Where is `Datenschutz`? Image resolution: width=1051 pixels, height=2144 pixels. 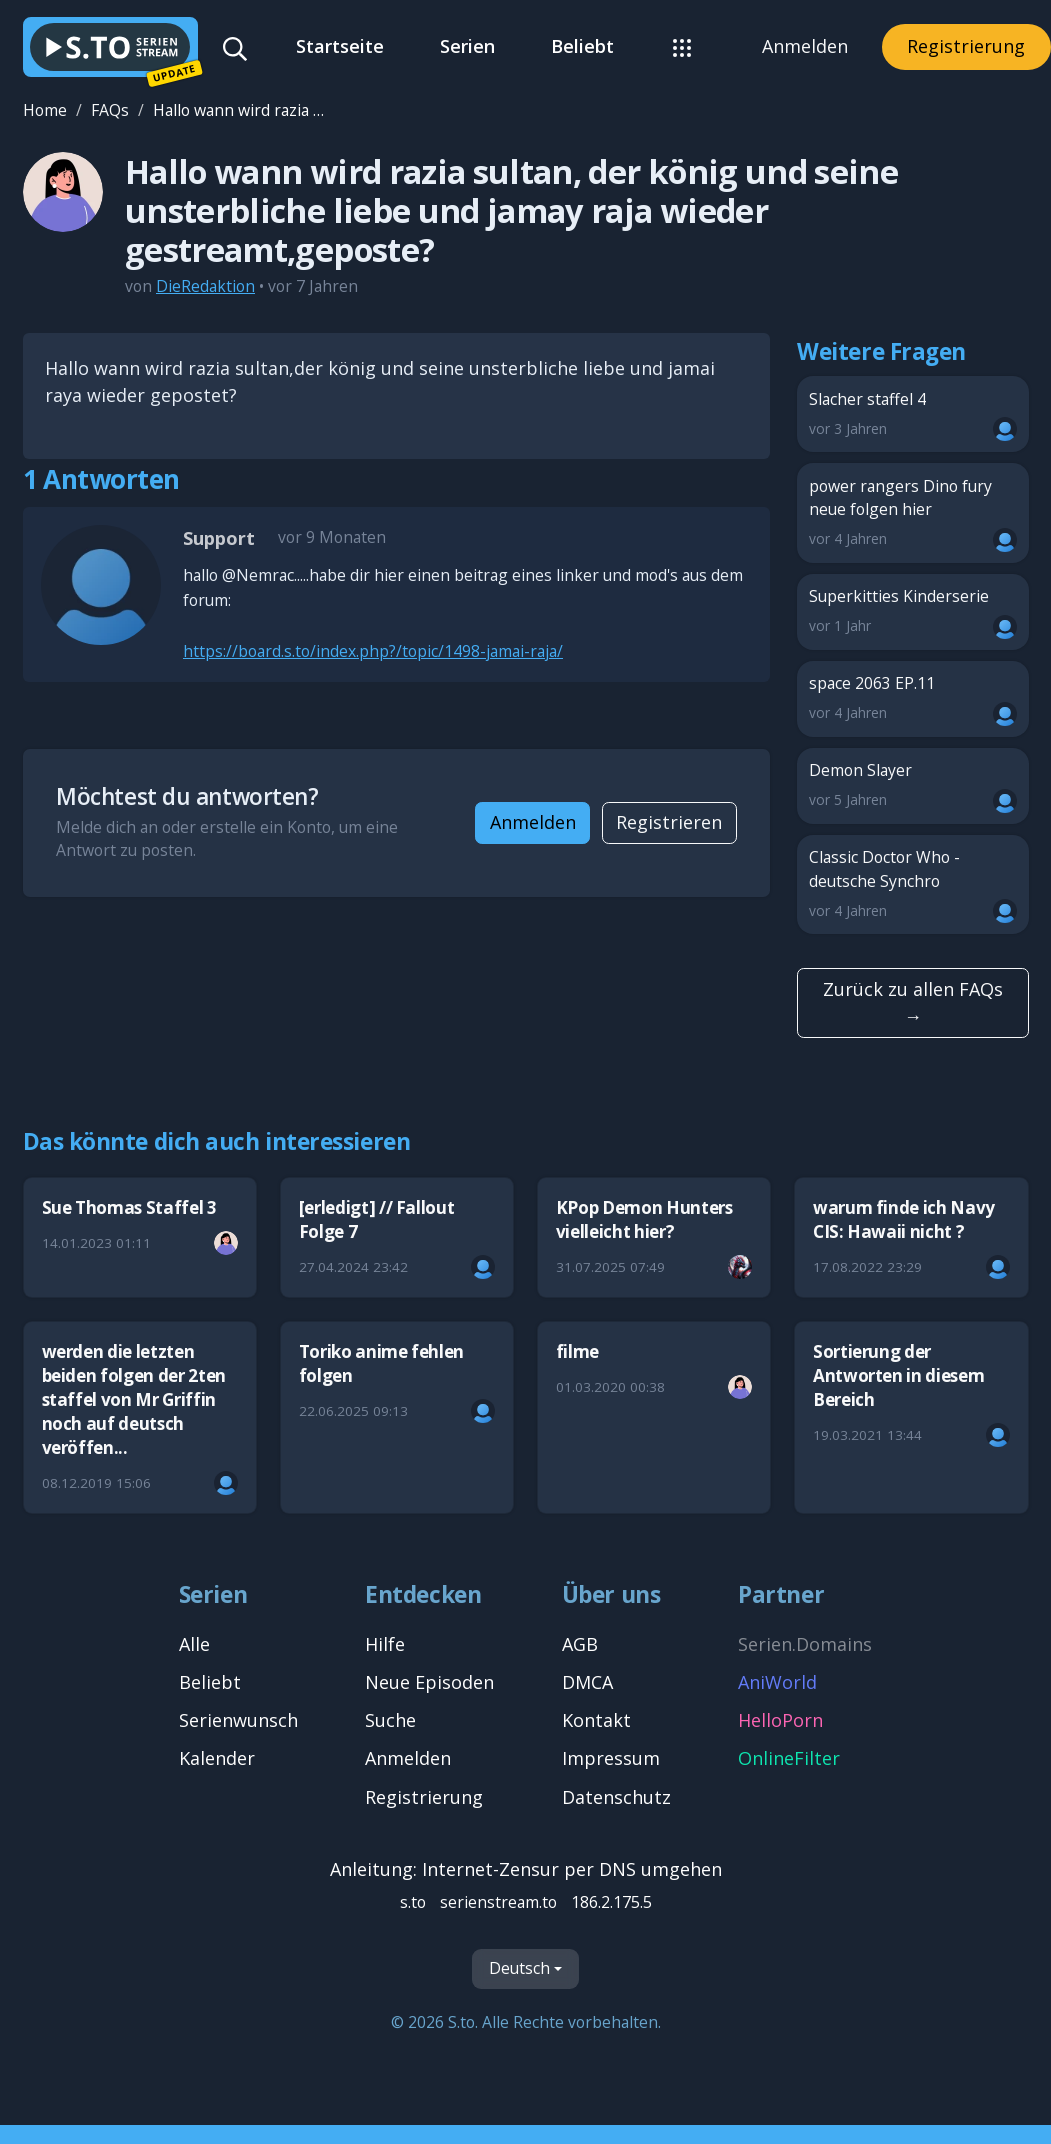 Datenschutz is located at coordinates (616, 1797).